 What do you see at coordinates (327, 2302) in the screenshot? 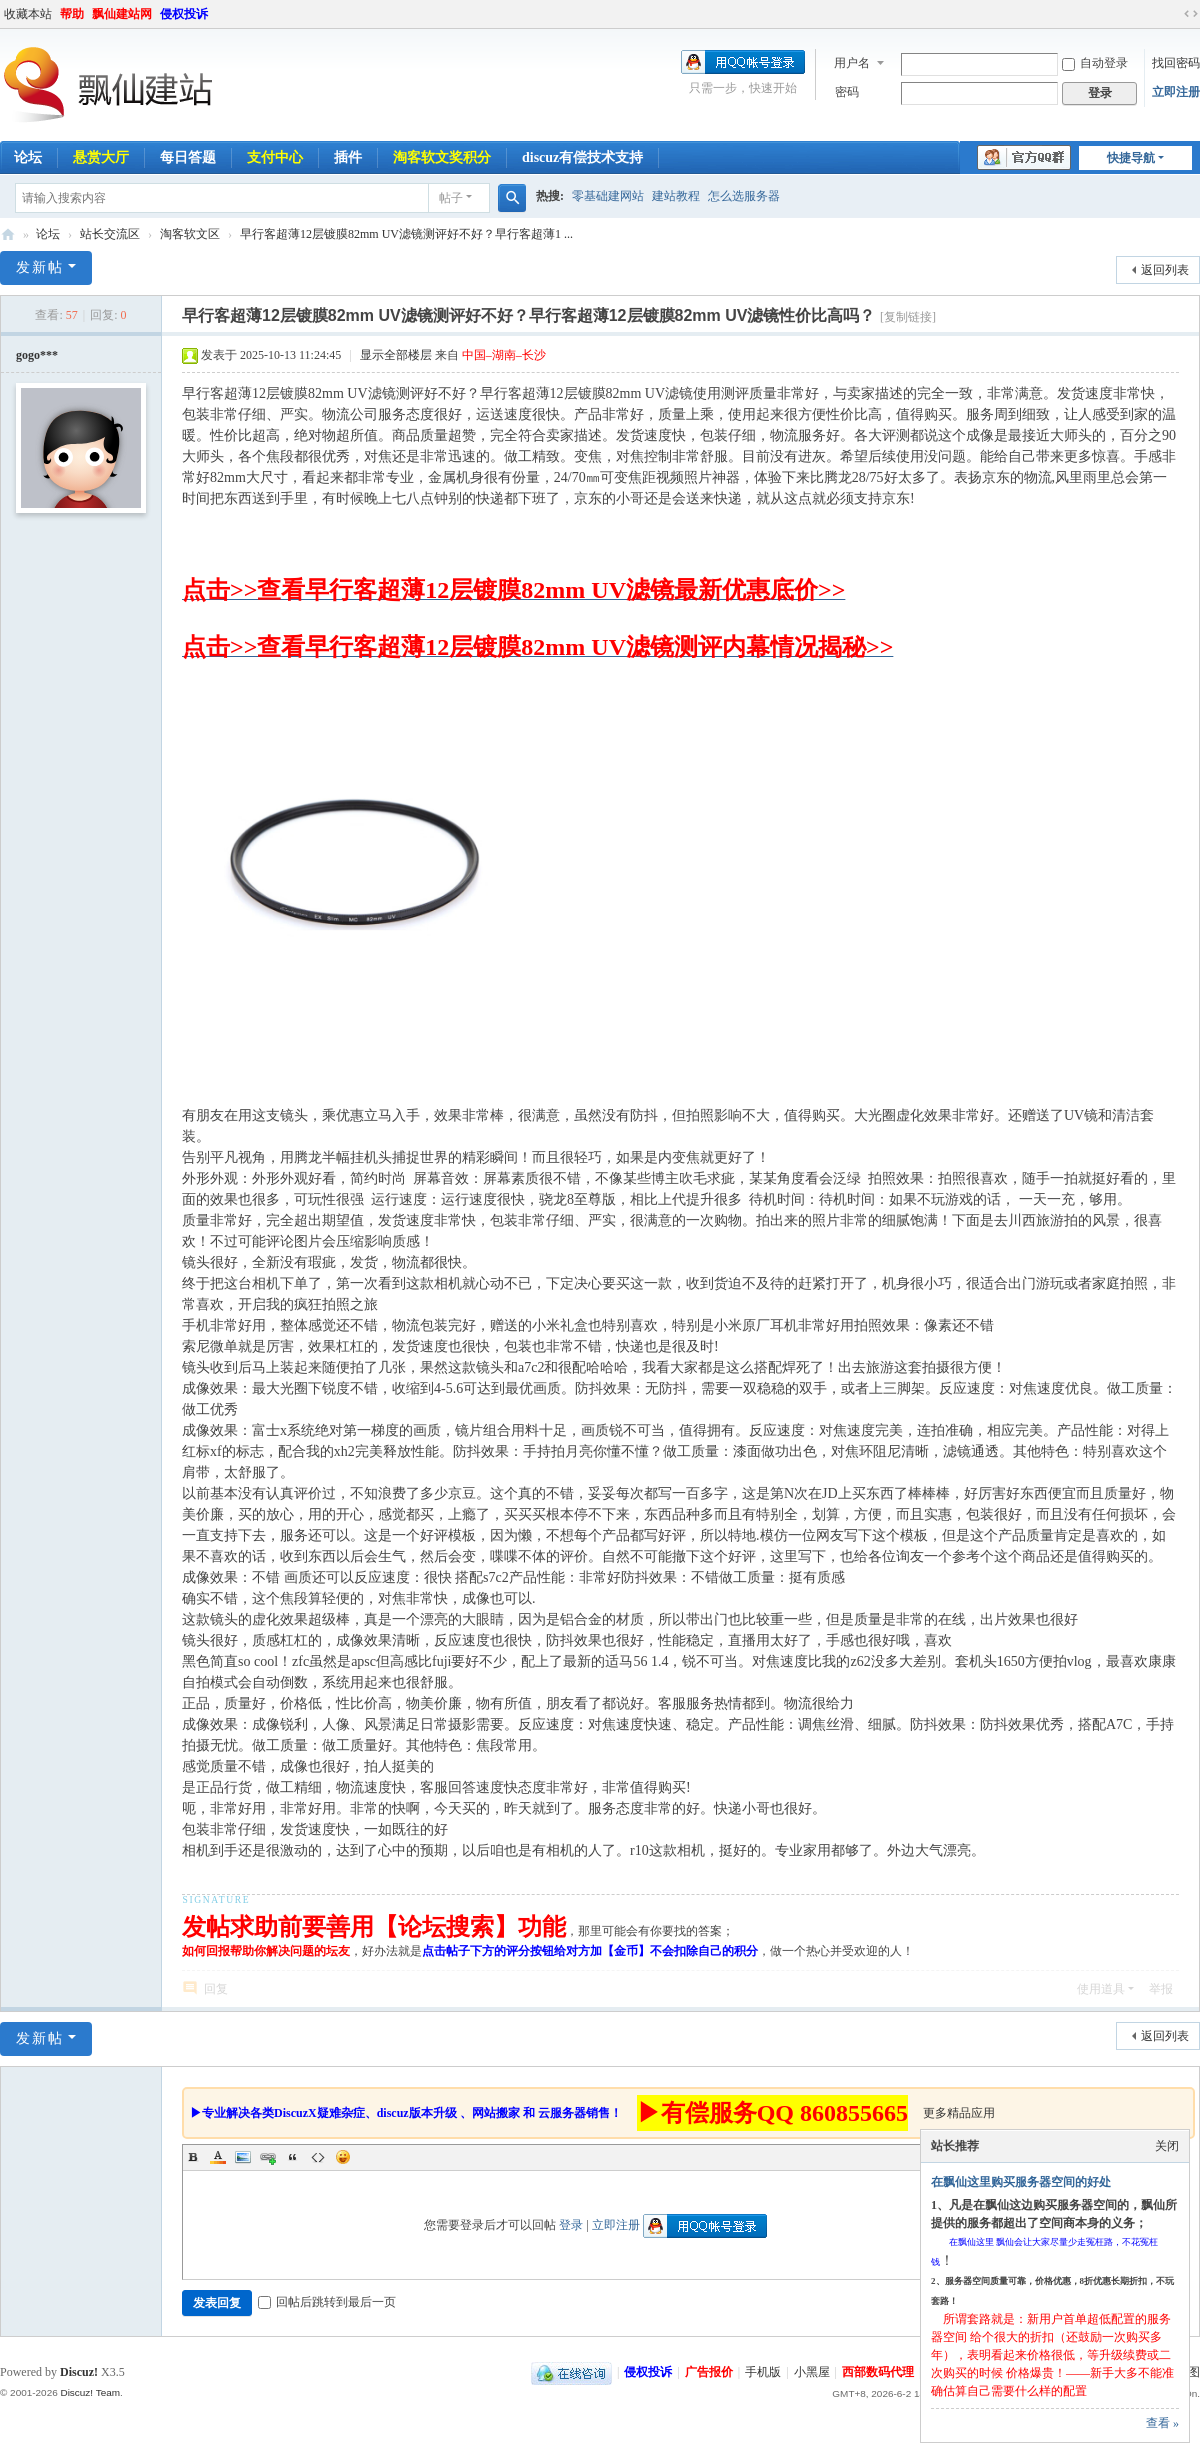
I see `回帖后跳转到最后一页` at bounding box center [327, 2302].